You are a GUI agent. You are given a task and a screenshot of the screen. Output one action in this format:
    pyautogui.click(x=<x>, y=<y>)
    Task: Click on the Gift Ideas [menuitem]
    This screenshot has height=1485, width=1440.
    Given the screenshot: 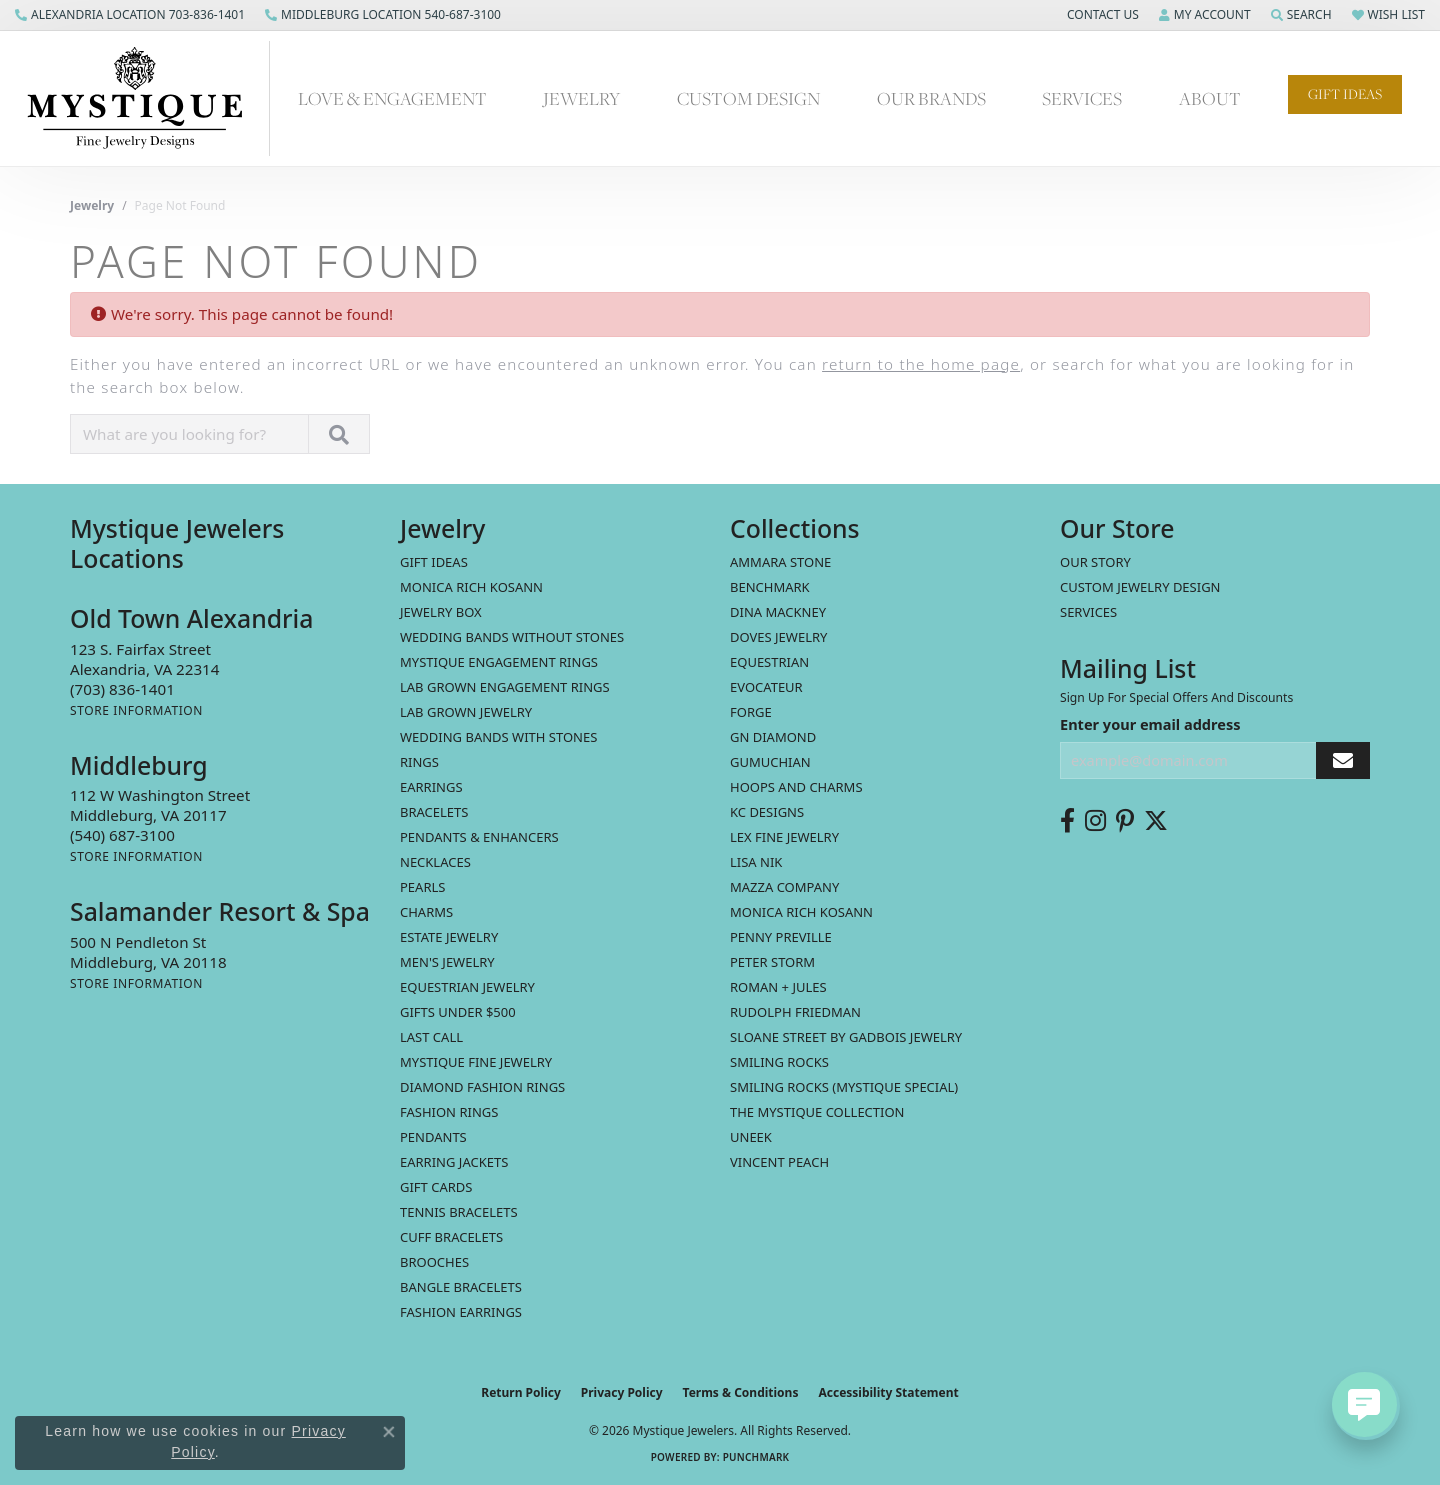 What is the action you would take?
    pyautogui.click(x=434, y=562)
    